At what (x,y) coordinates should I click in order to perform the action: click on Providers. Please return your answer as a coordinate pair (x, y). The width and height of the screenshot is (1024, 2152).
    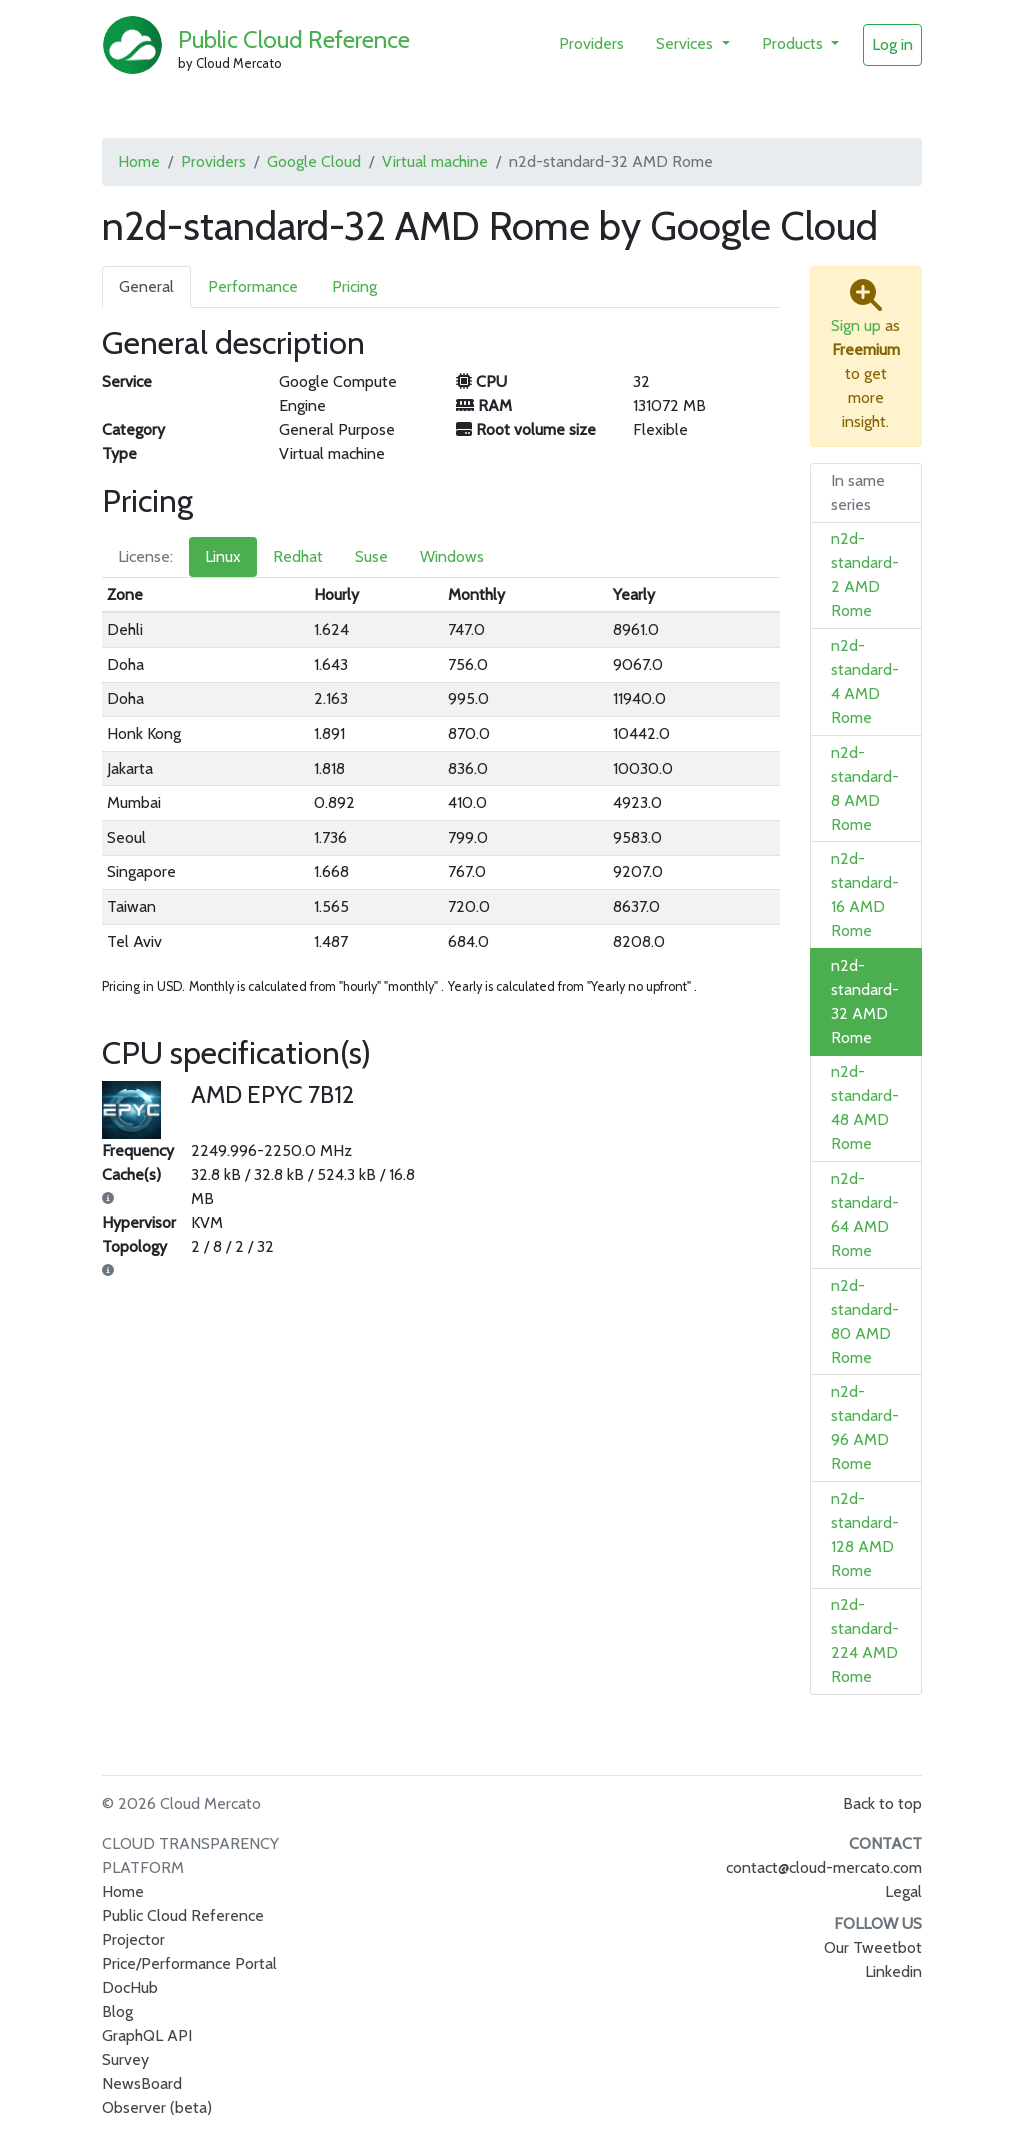
    Looking at the image, I should click on (591, 43).